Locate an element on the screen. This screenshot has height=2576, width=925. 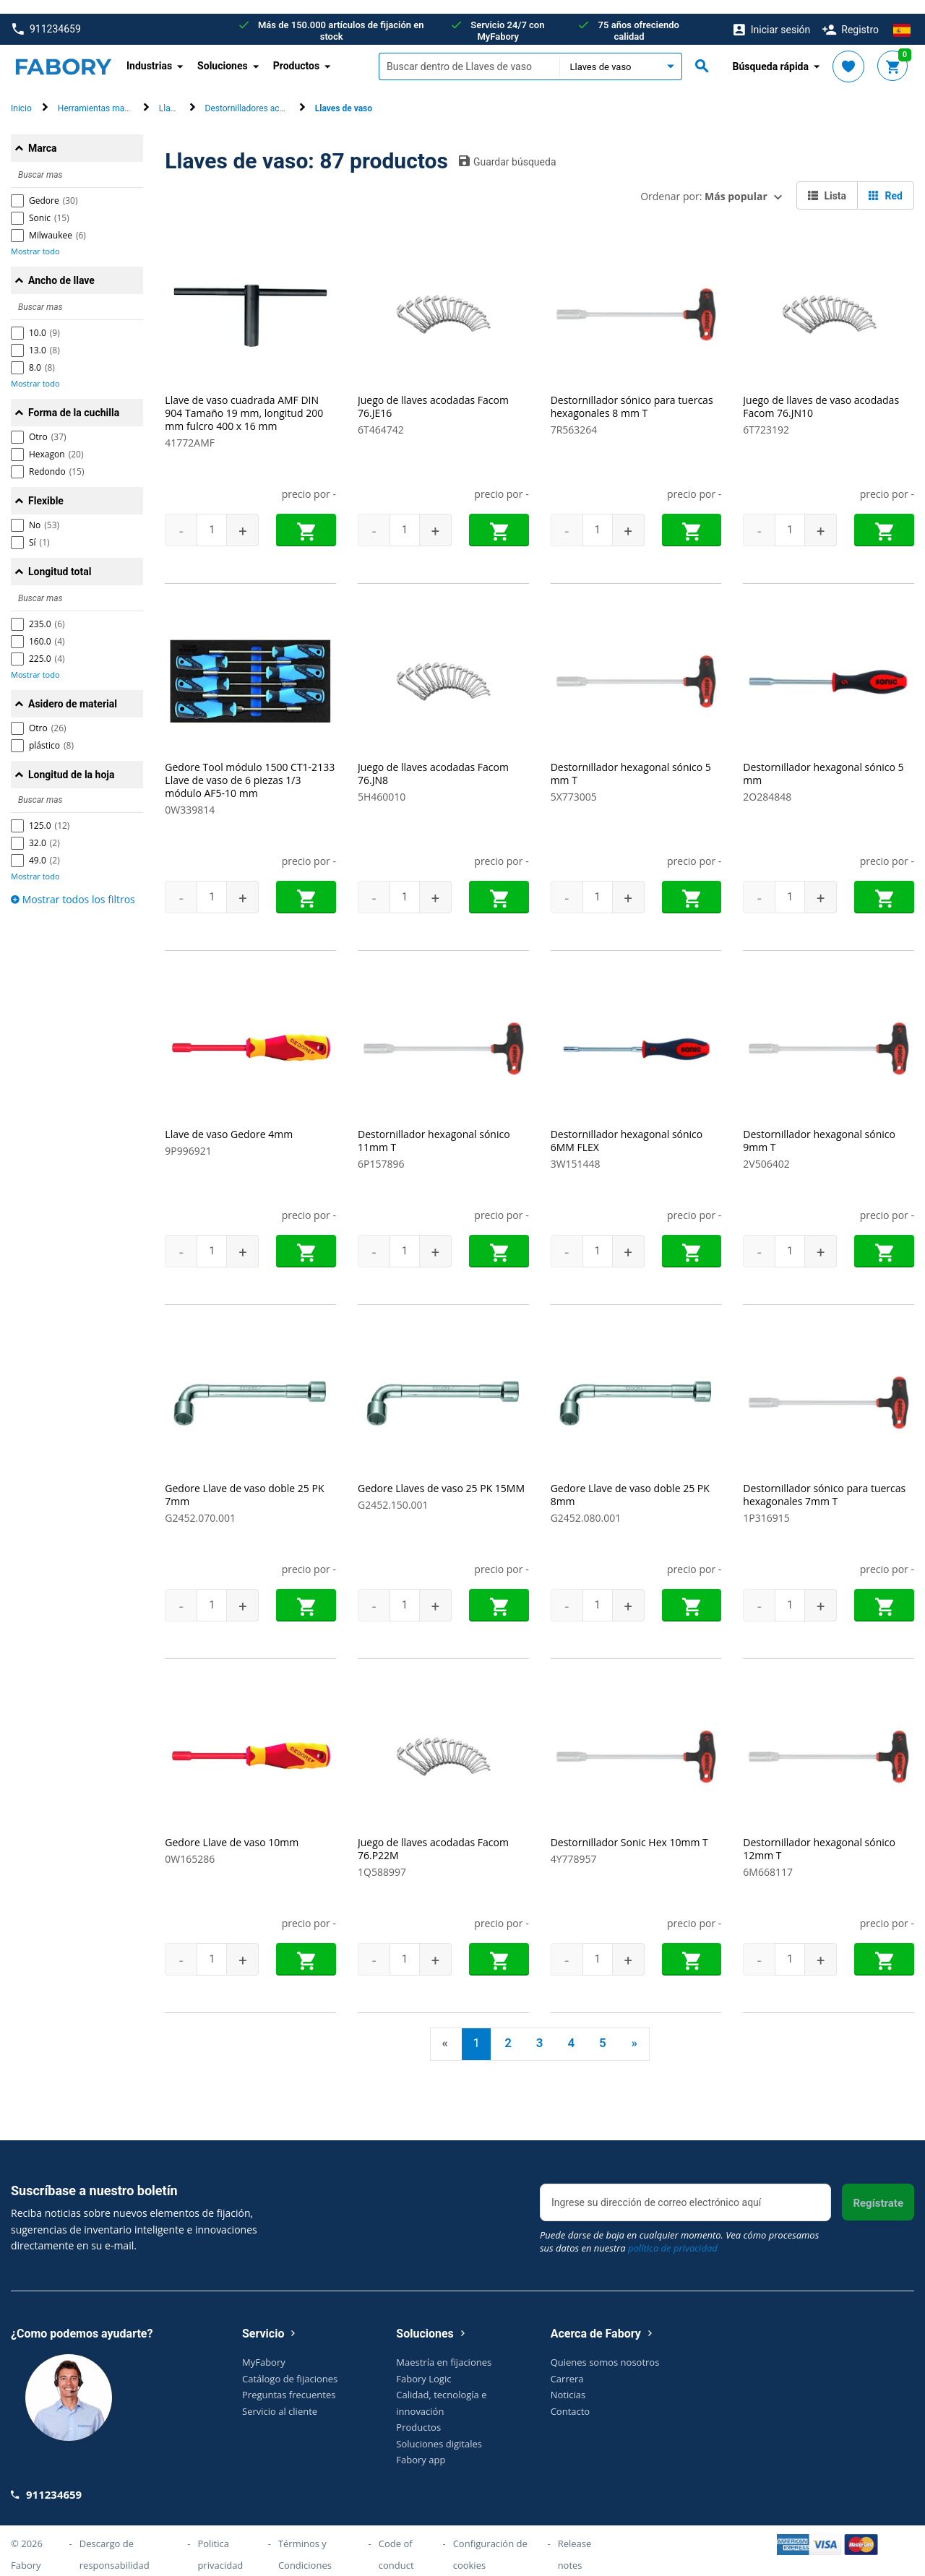
Politica privacidad is located at coordinates (220, 2540).